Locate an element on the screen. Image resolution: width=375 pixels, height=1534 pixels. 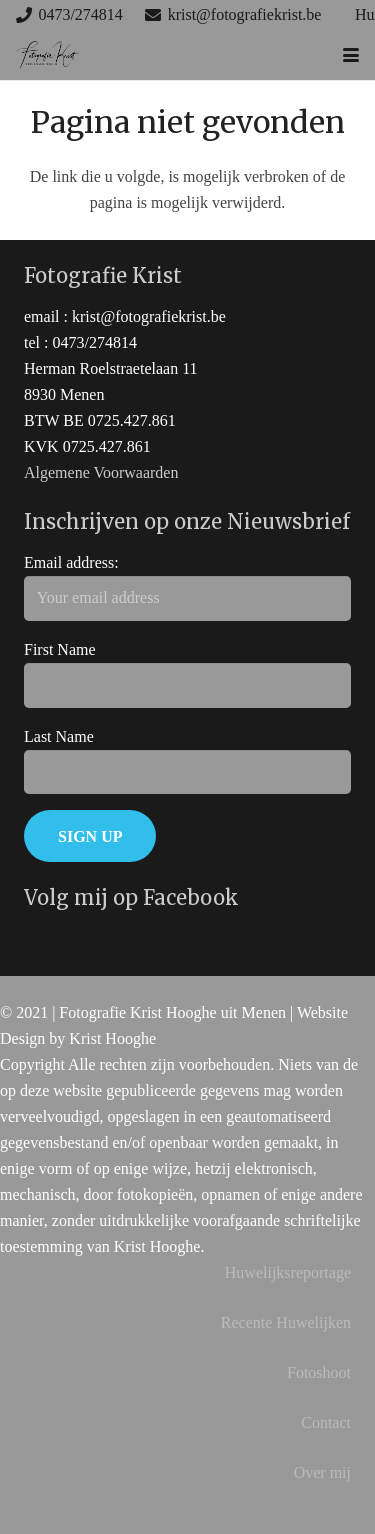
Recente Huwelijken is located at coordinates (286, 1322).